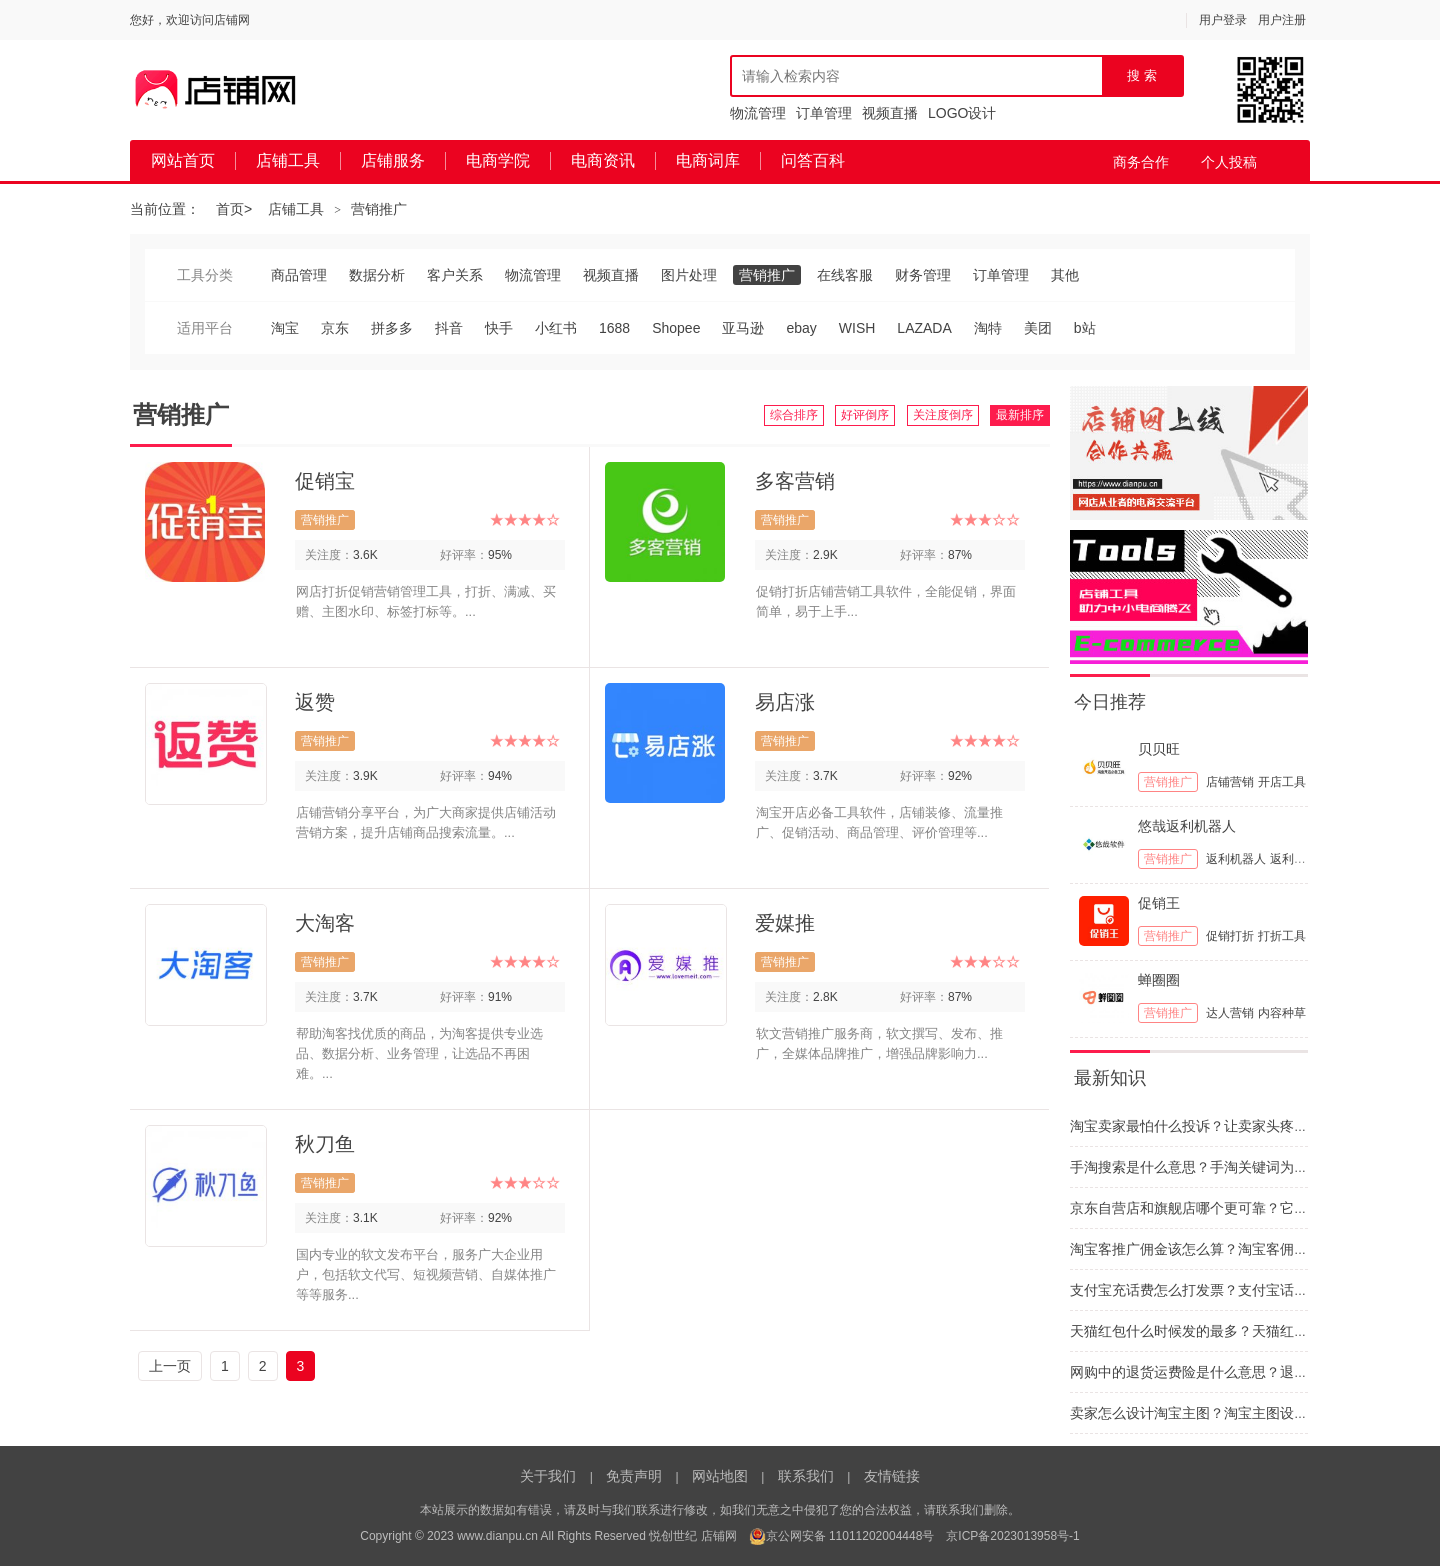  I want to click on 用户登录, so click(1223, 20).